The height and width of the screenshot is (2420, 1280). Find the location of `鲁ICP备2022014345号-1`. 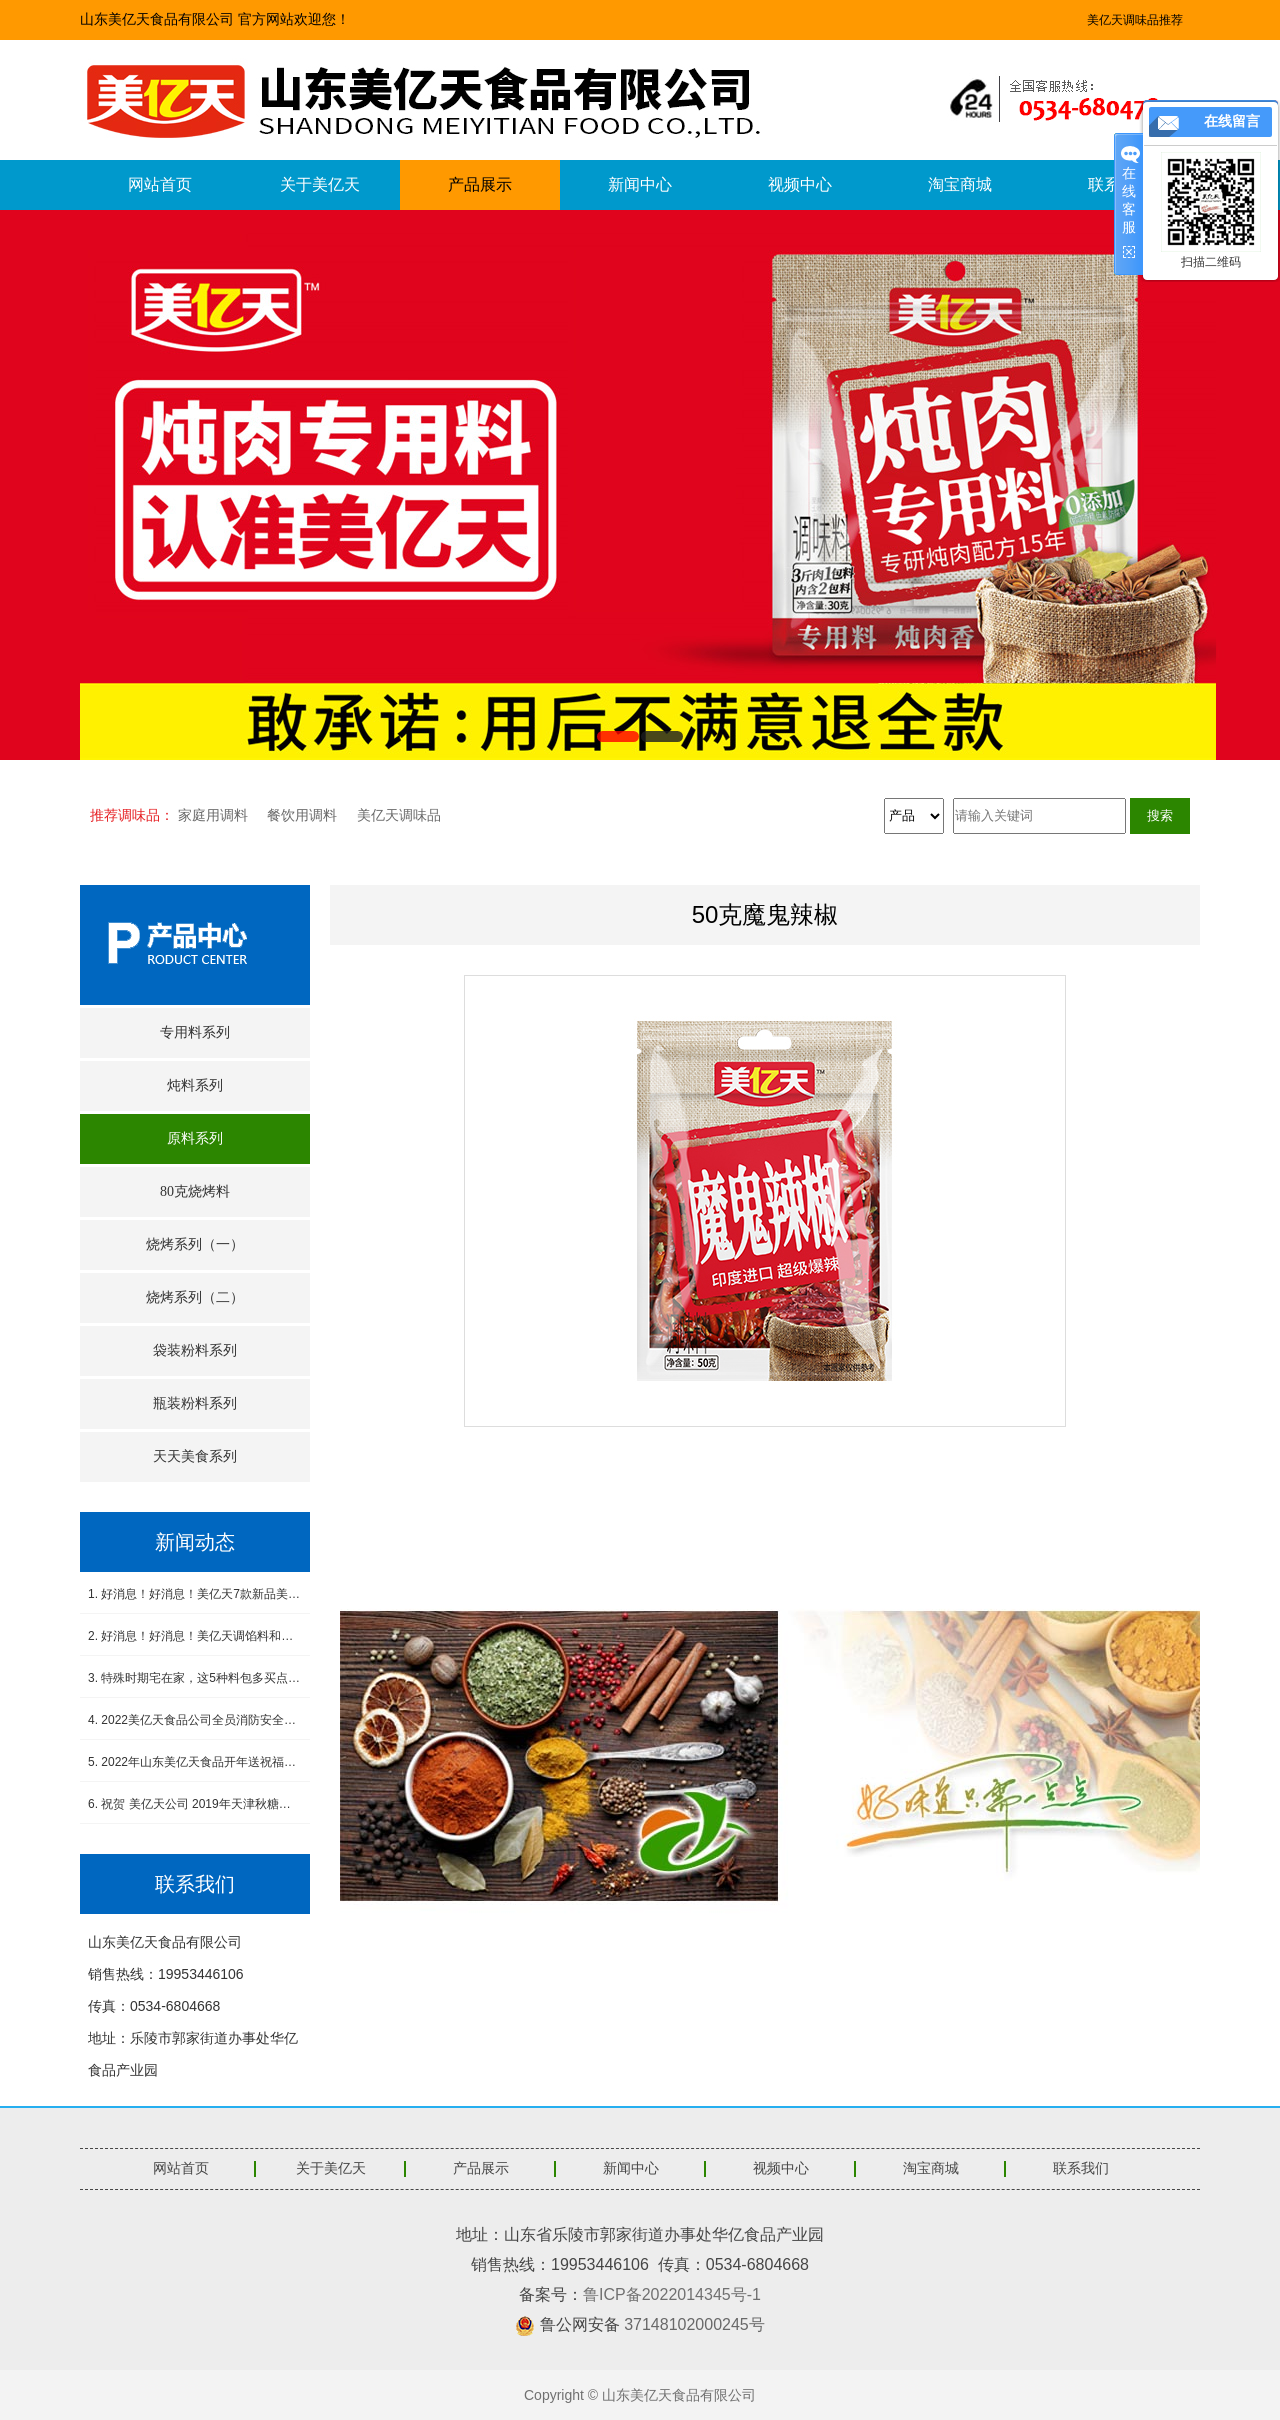

鲁ICP备2022014345号-1 is located at coordinates (672, 2294).